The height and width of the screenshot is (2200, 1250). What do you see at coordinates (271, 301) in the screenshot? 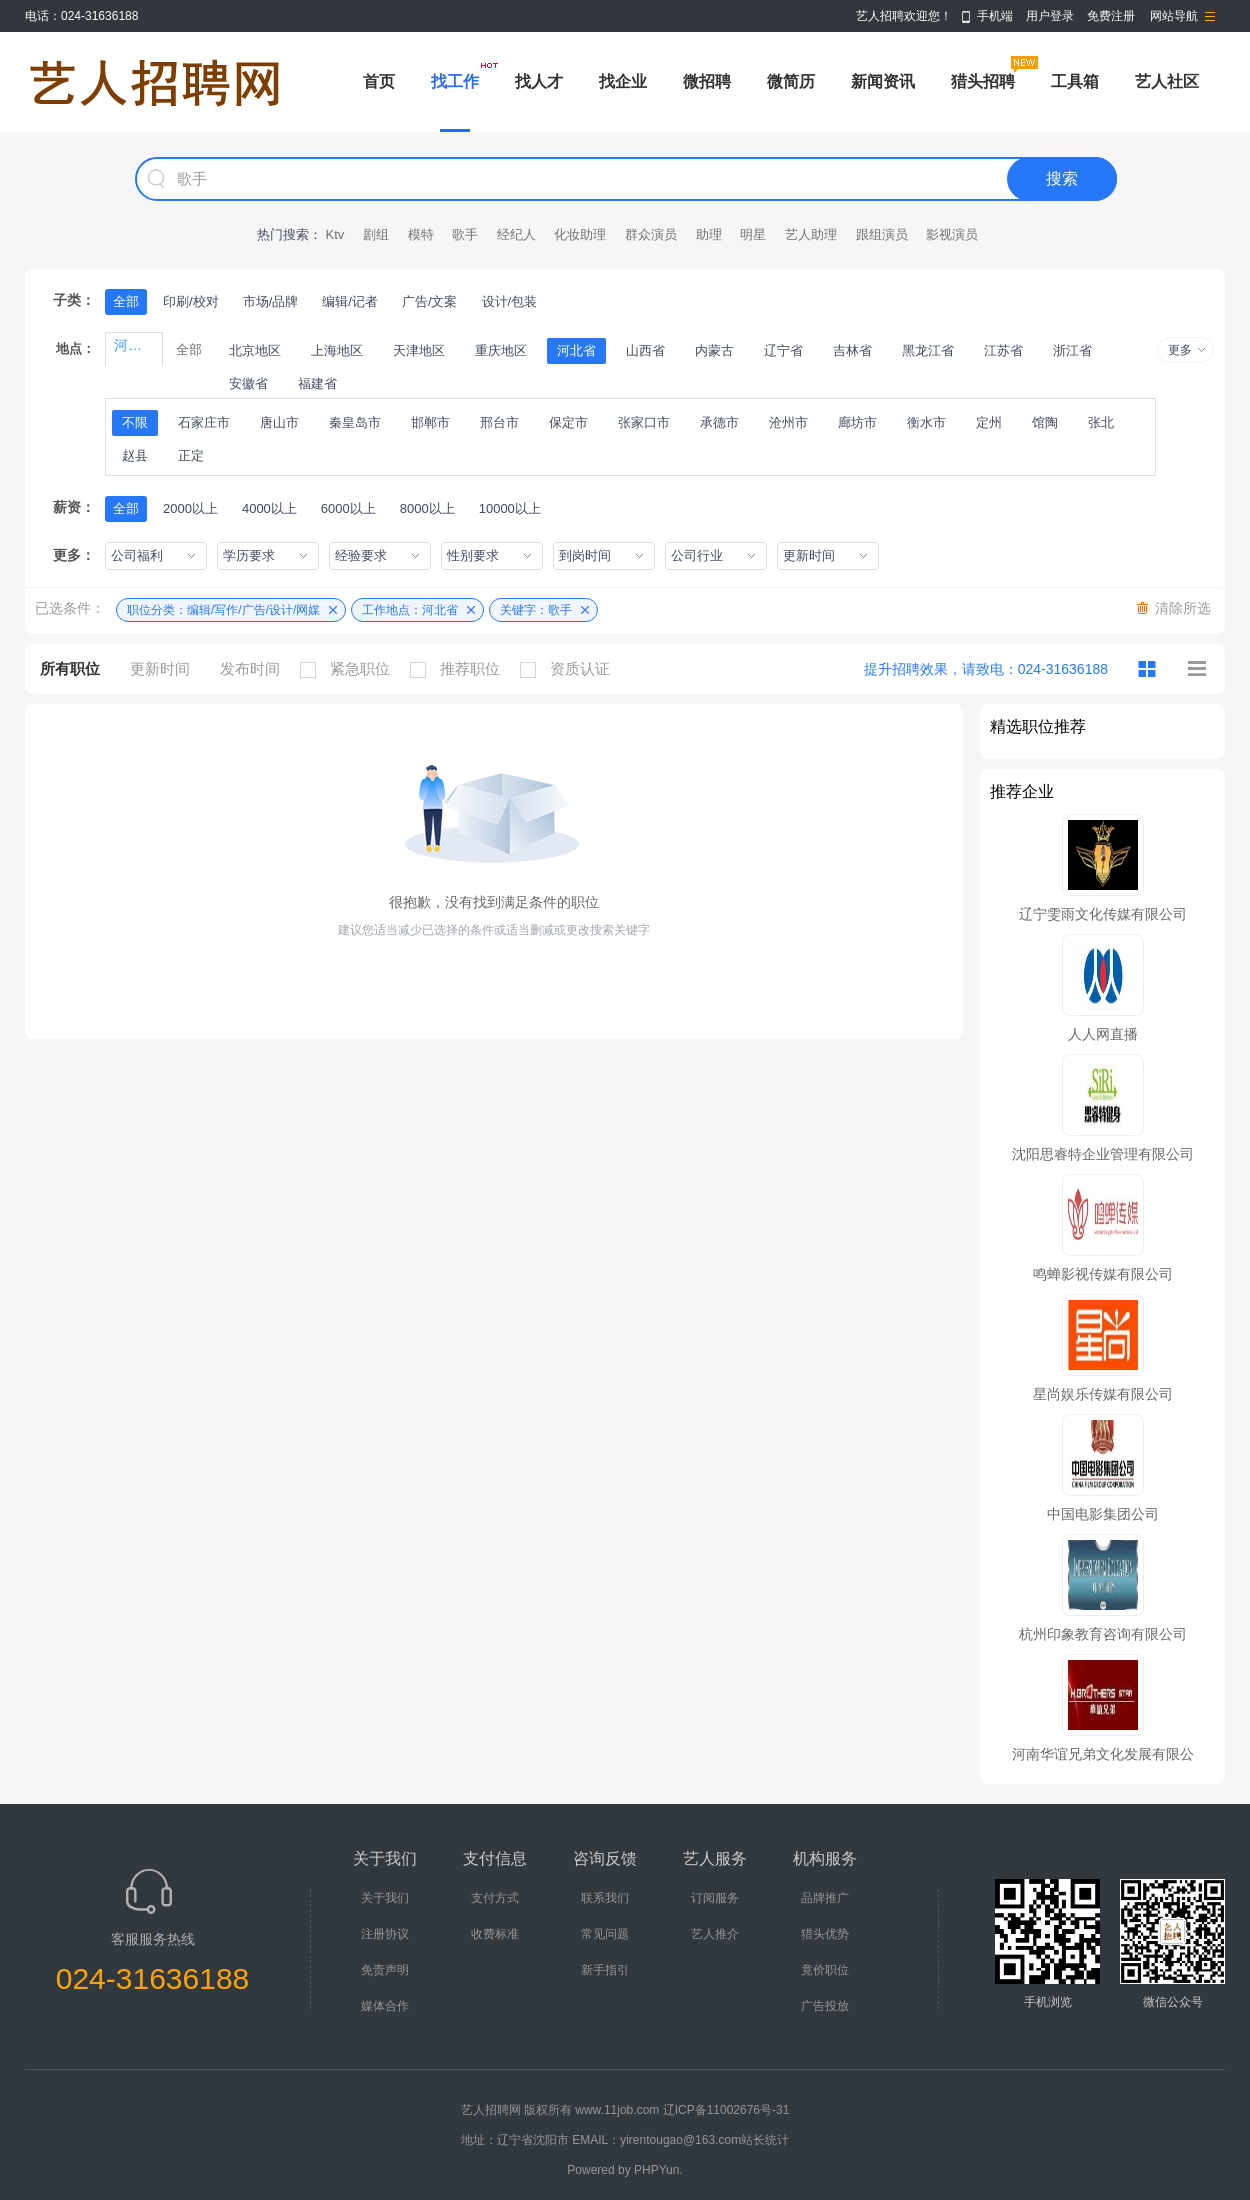
I see `市场/品牌` at bounding box center [271, 301].